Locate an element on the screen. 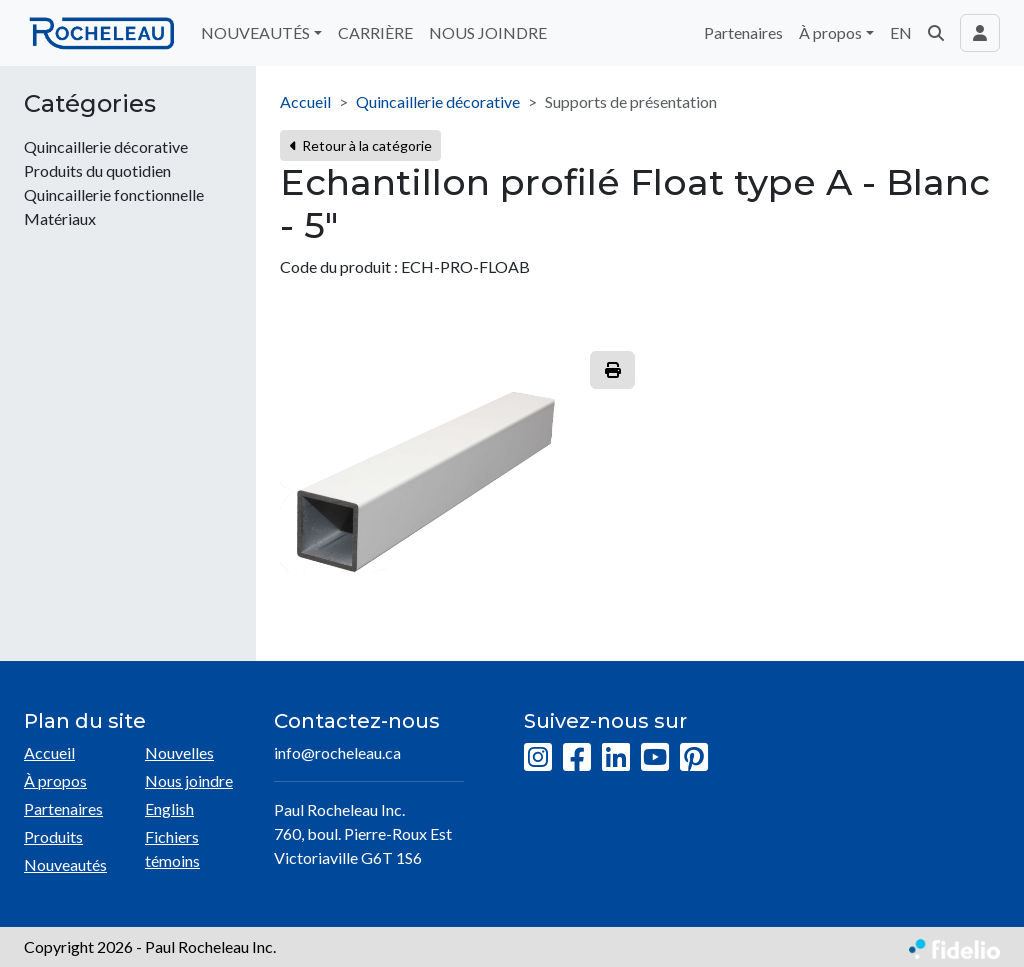 This screenshot has height=967, width=1024. Catégories is located at coordinates (90, 104).